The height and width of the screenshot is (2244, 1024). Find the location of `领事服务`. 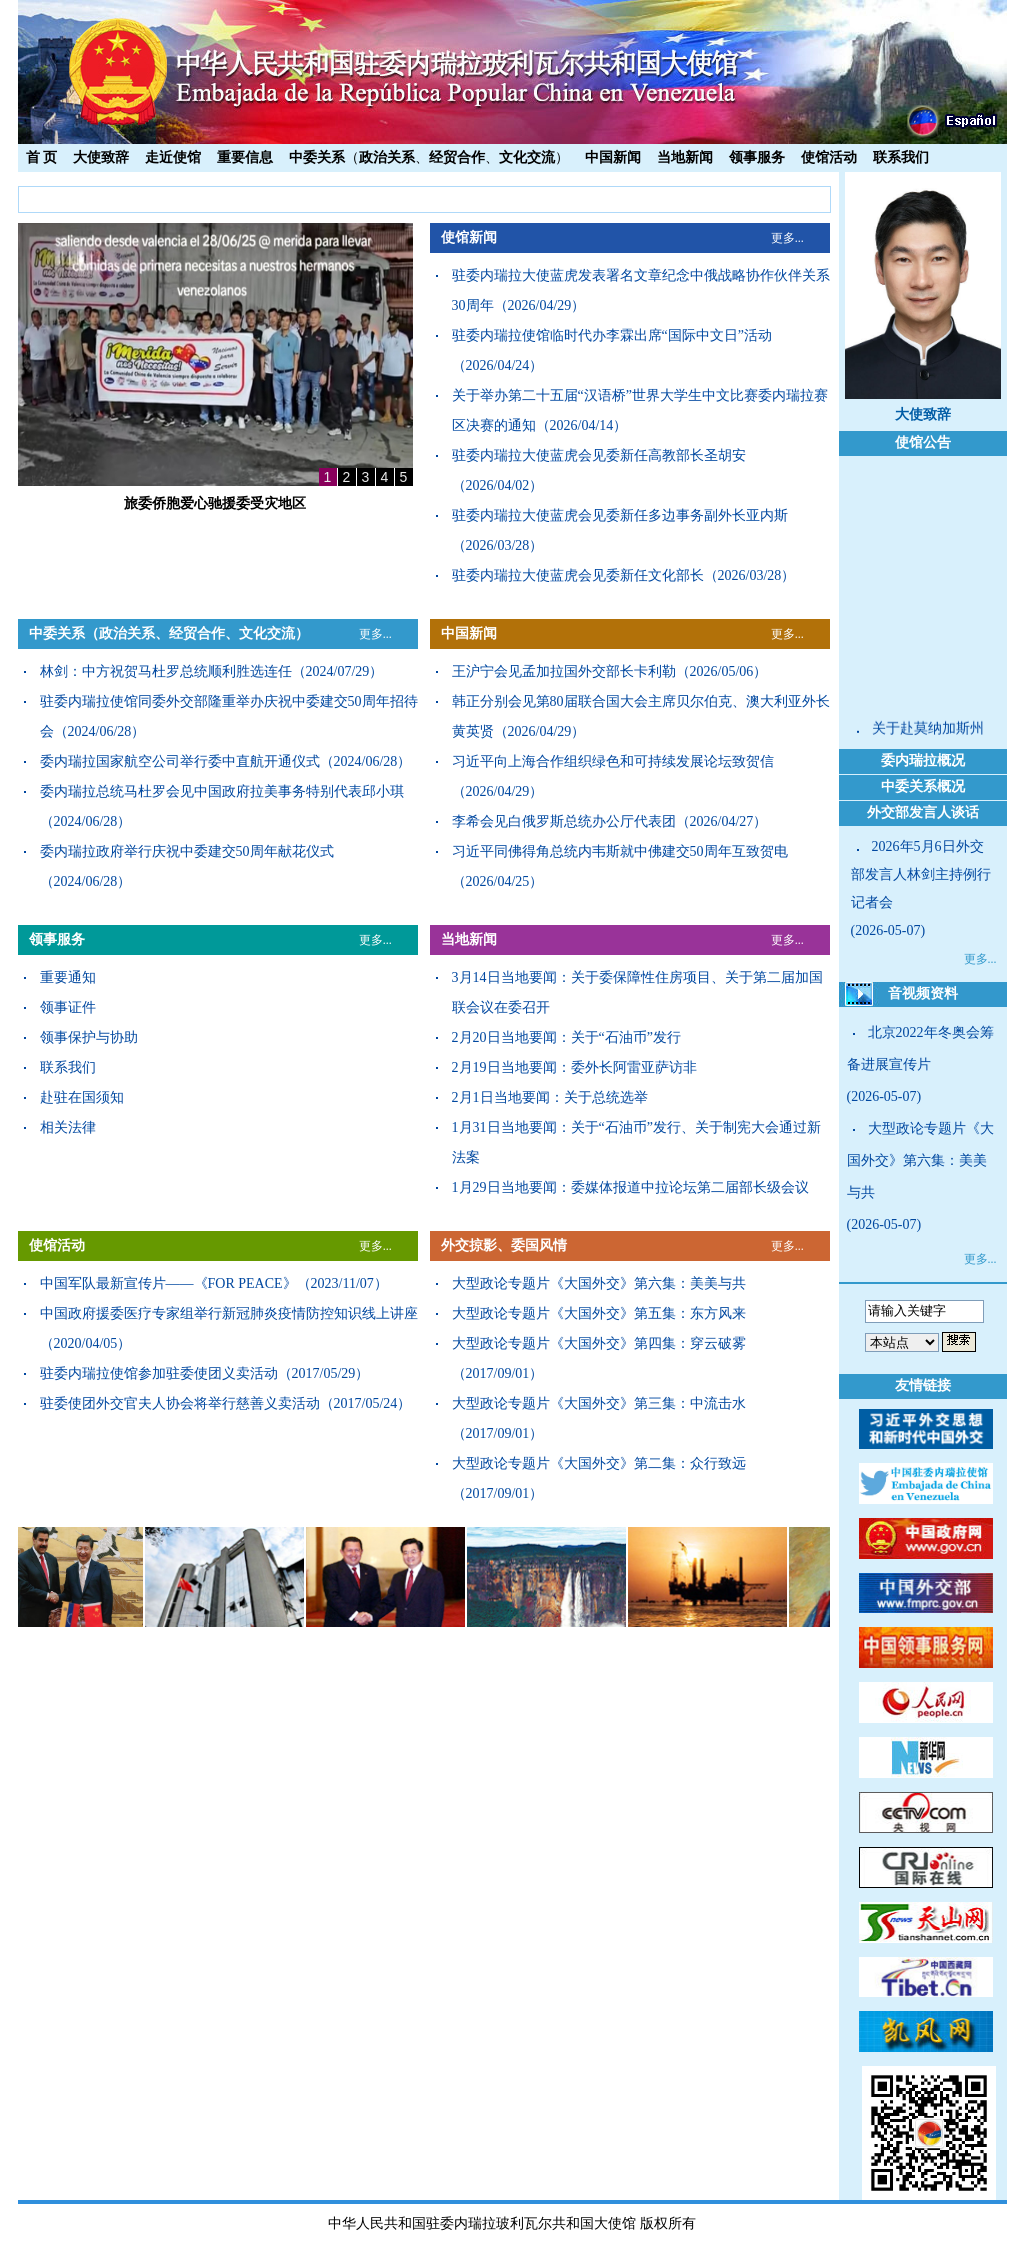

领事服务 is located at coordinates (757, 157).